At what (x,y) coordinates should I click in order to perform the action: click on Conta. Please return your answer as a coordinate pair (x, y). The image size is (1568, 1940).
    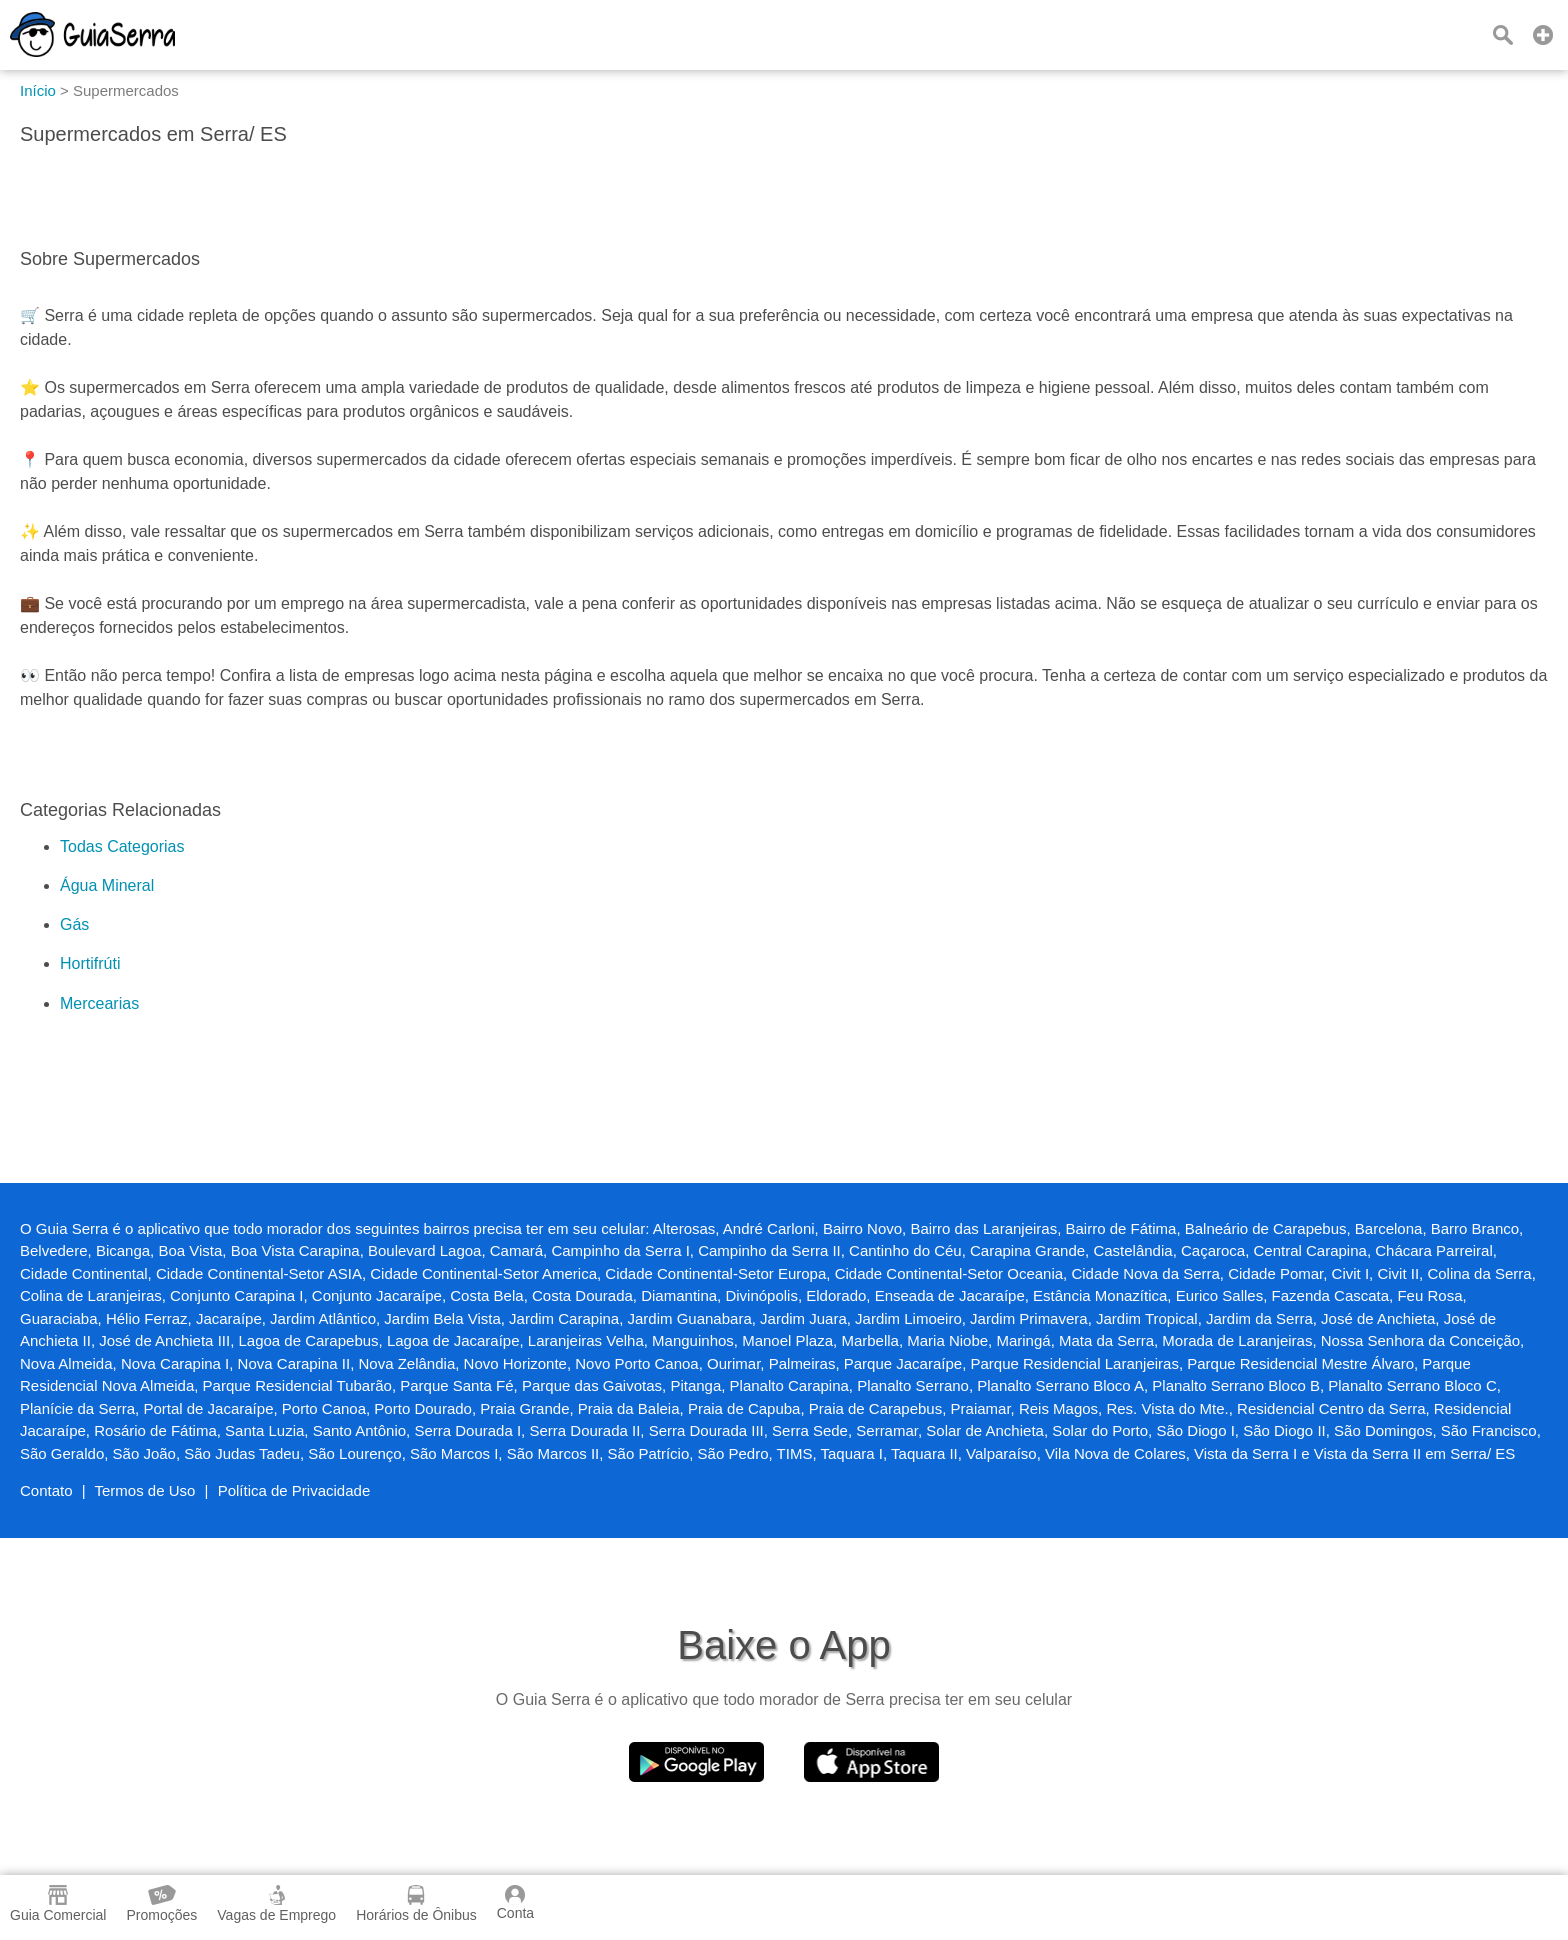
    Looking at the image, I should click on (515, 1903).